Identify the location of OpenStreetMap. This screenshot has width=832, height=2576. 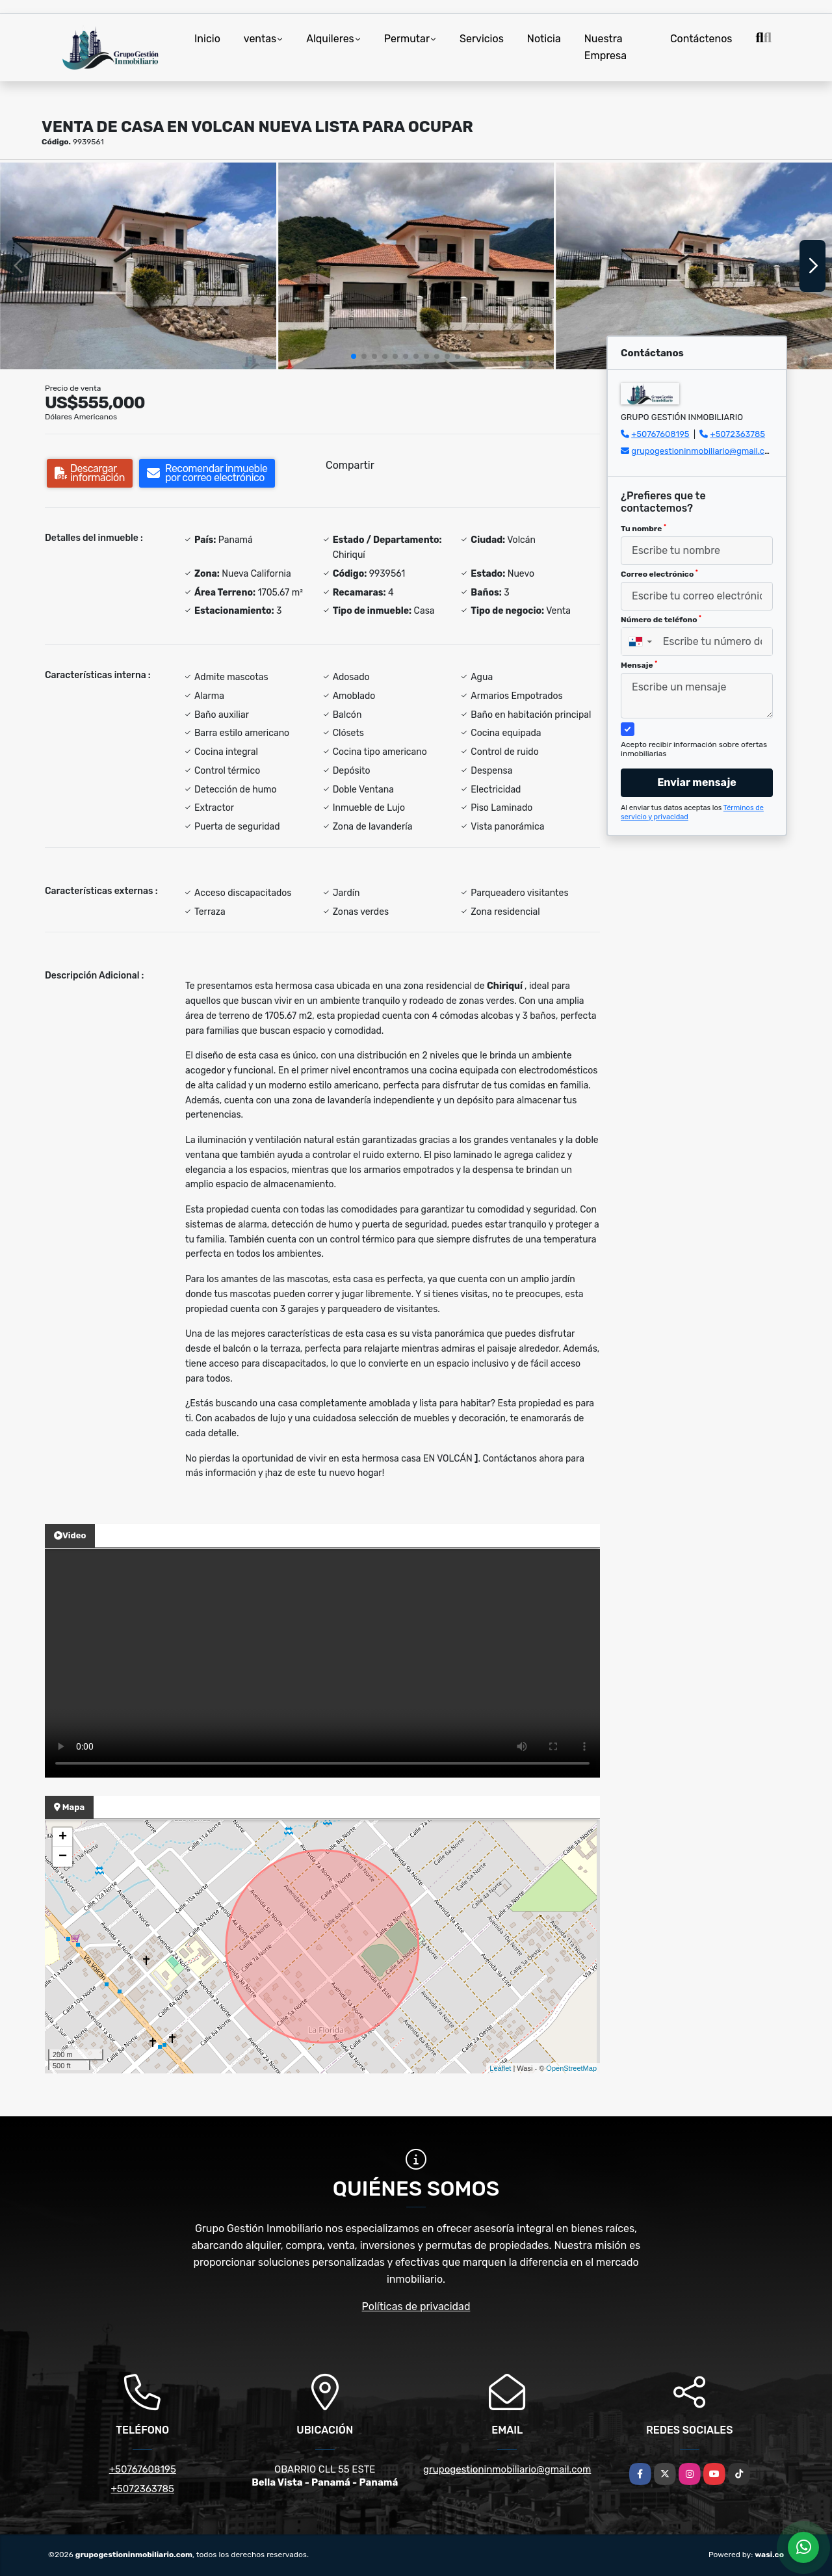
(571, 2068).